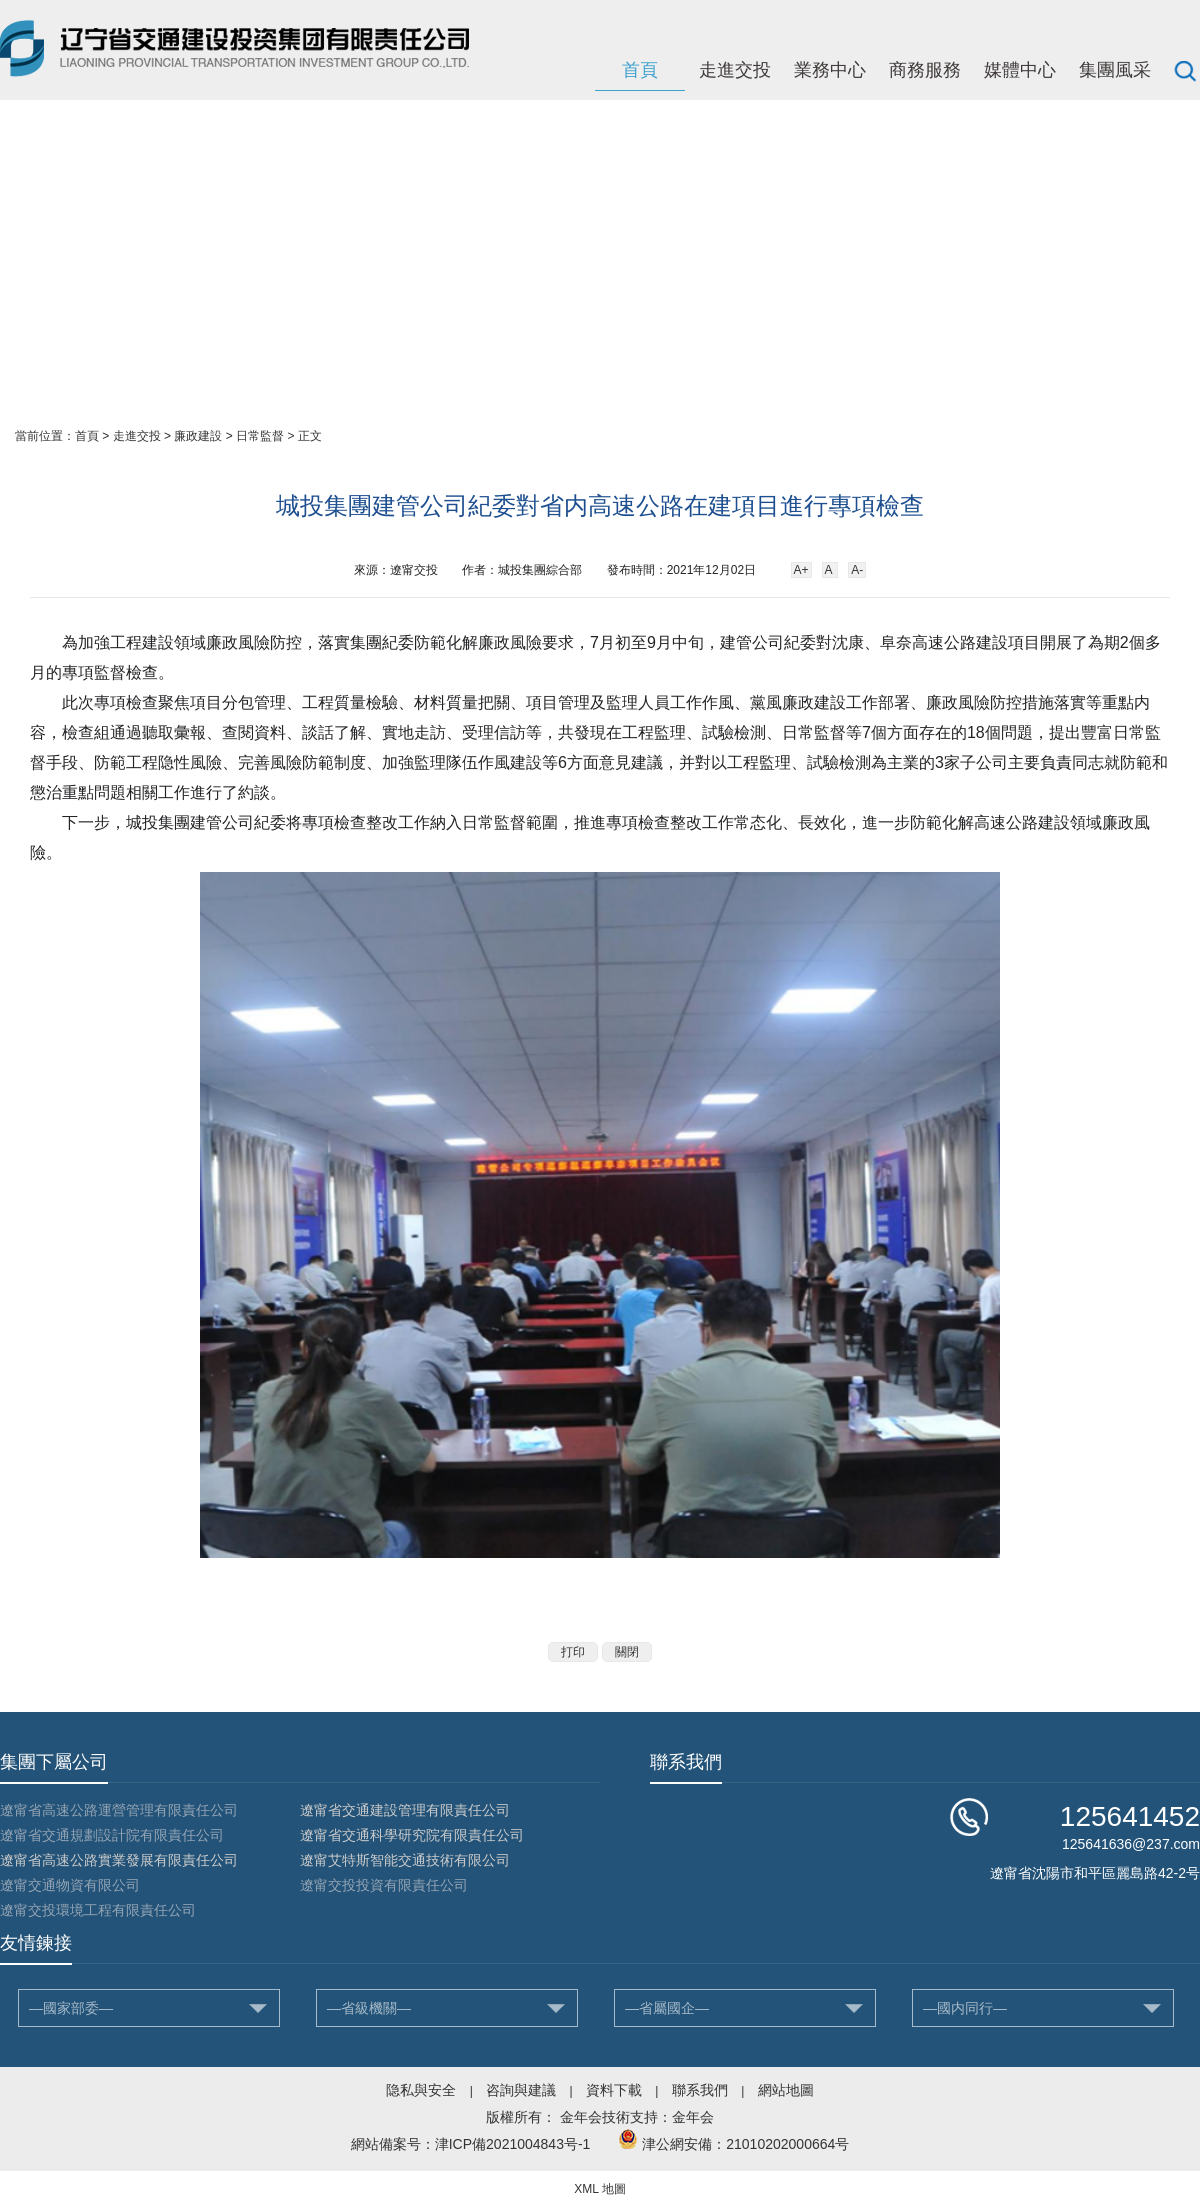 The width and height of the screenshot is (1200, 2208). I want to click on 日常監督, so click(260, 436).